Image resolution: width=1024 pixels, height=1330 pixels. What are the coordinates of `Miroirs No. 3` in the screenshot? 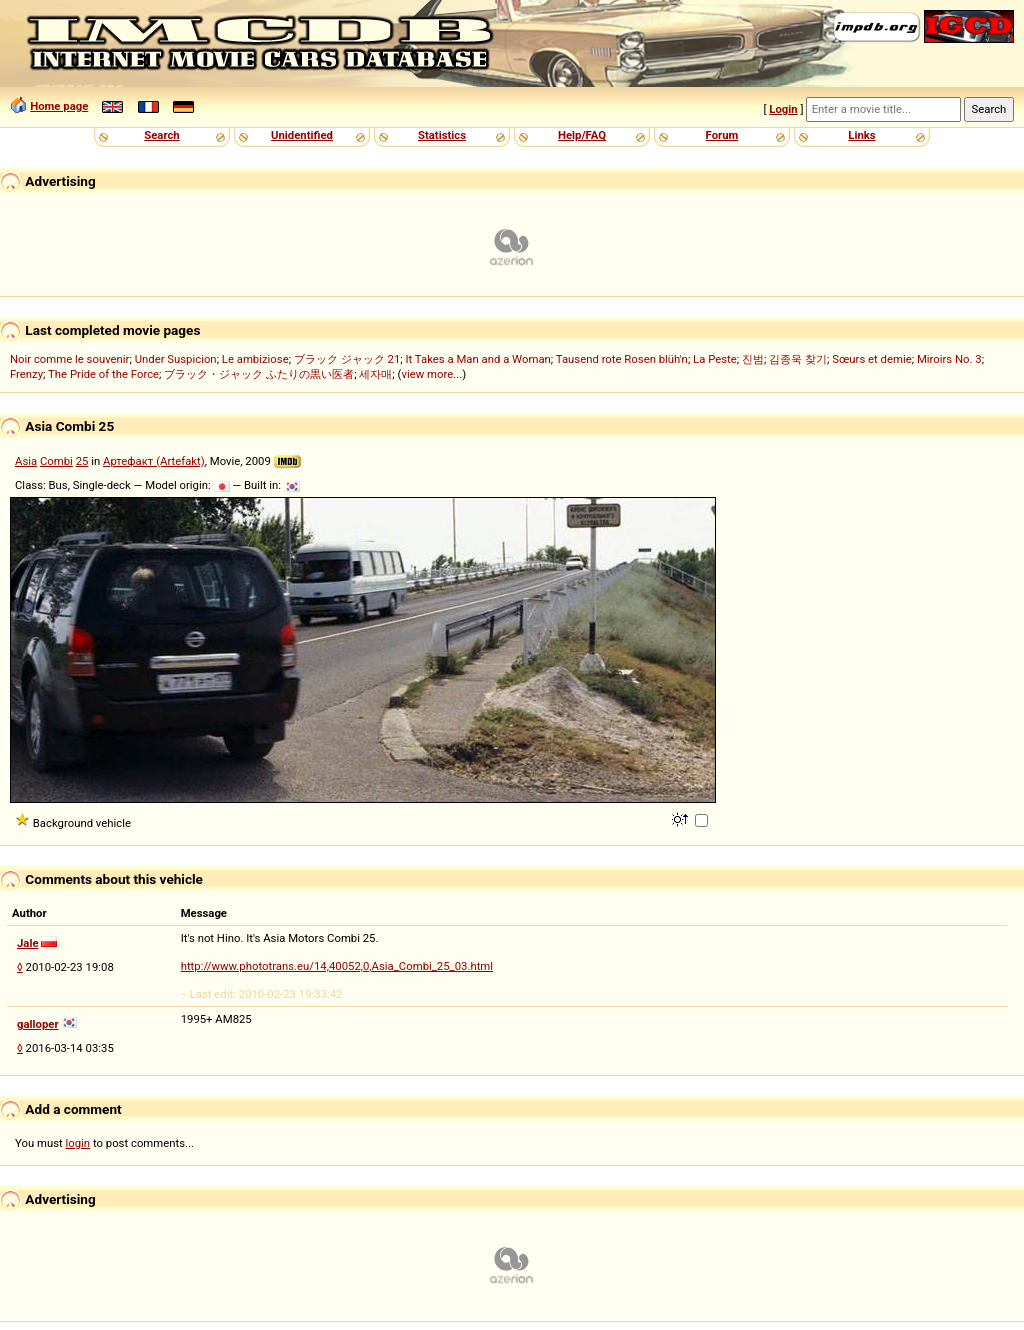 It's located at (949, 359).